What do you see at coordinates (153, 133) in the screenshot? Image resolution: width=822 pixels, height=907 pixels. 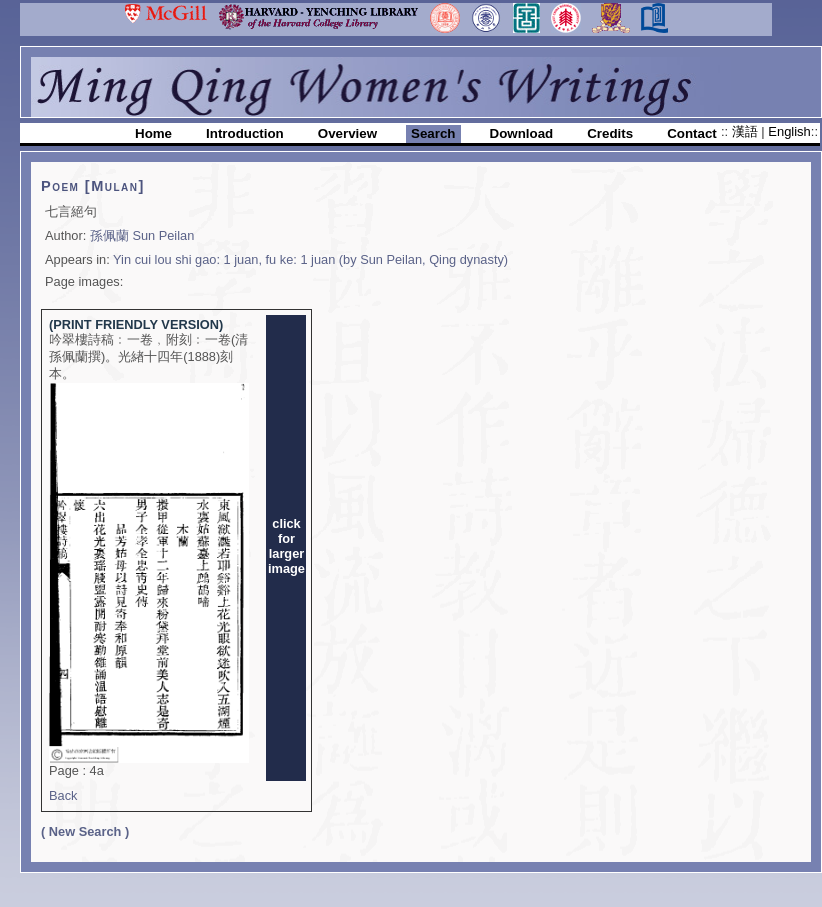 I see `Home` at bounding box center [153, 133].